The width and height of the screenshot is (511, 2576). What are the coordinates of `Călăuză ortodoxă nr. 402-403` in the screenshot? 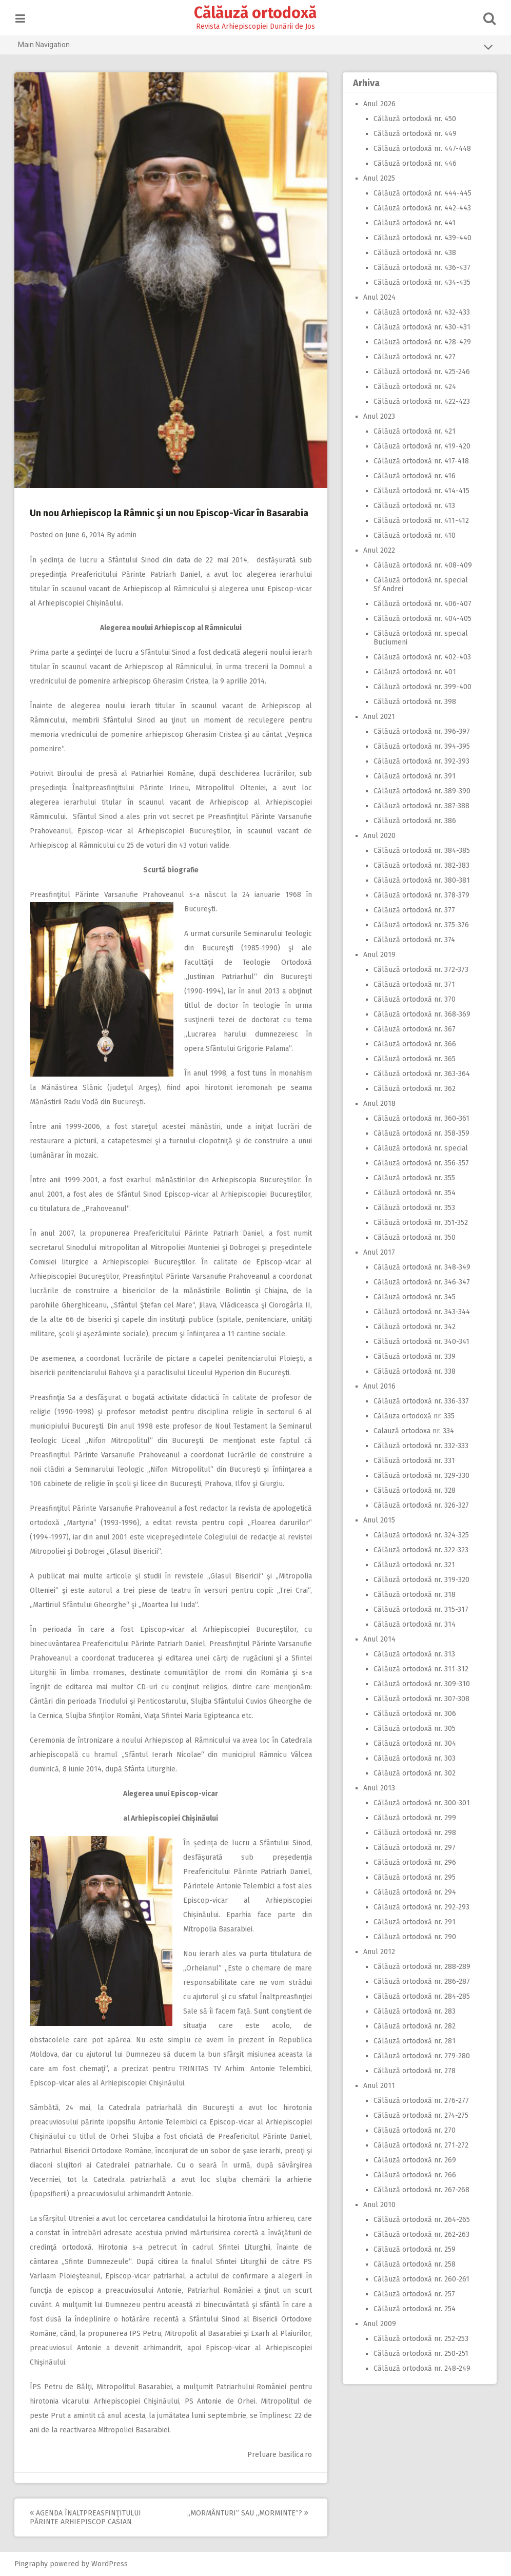 It's located at (419, 657).